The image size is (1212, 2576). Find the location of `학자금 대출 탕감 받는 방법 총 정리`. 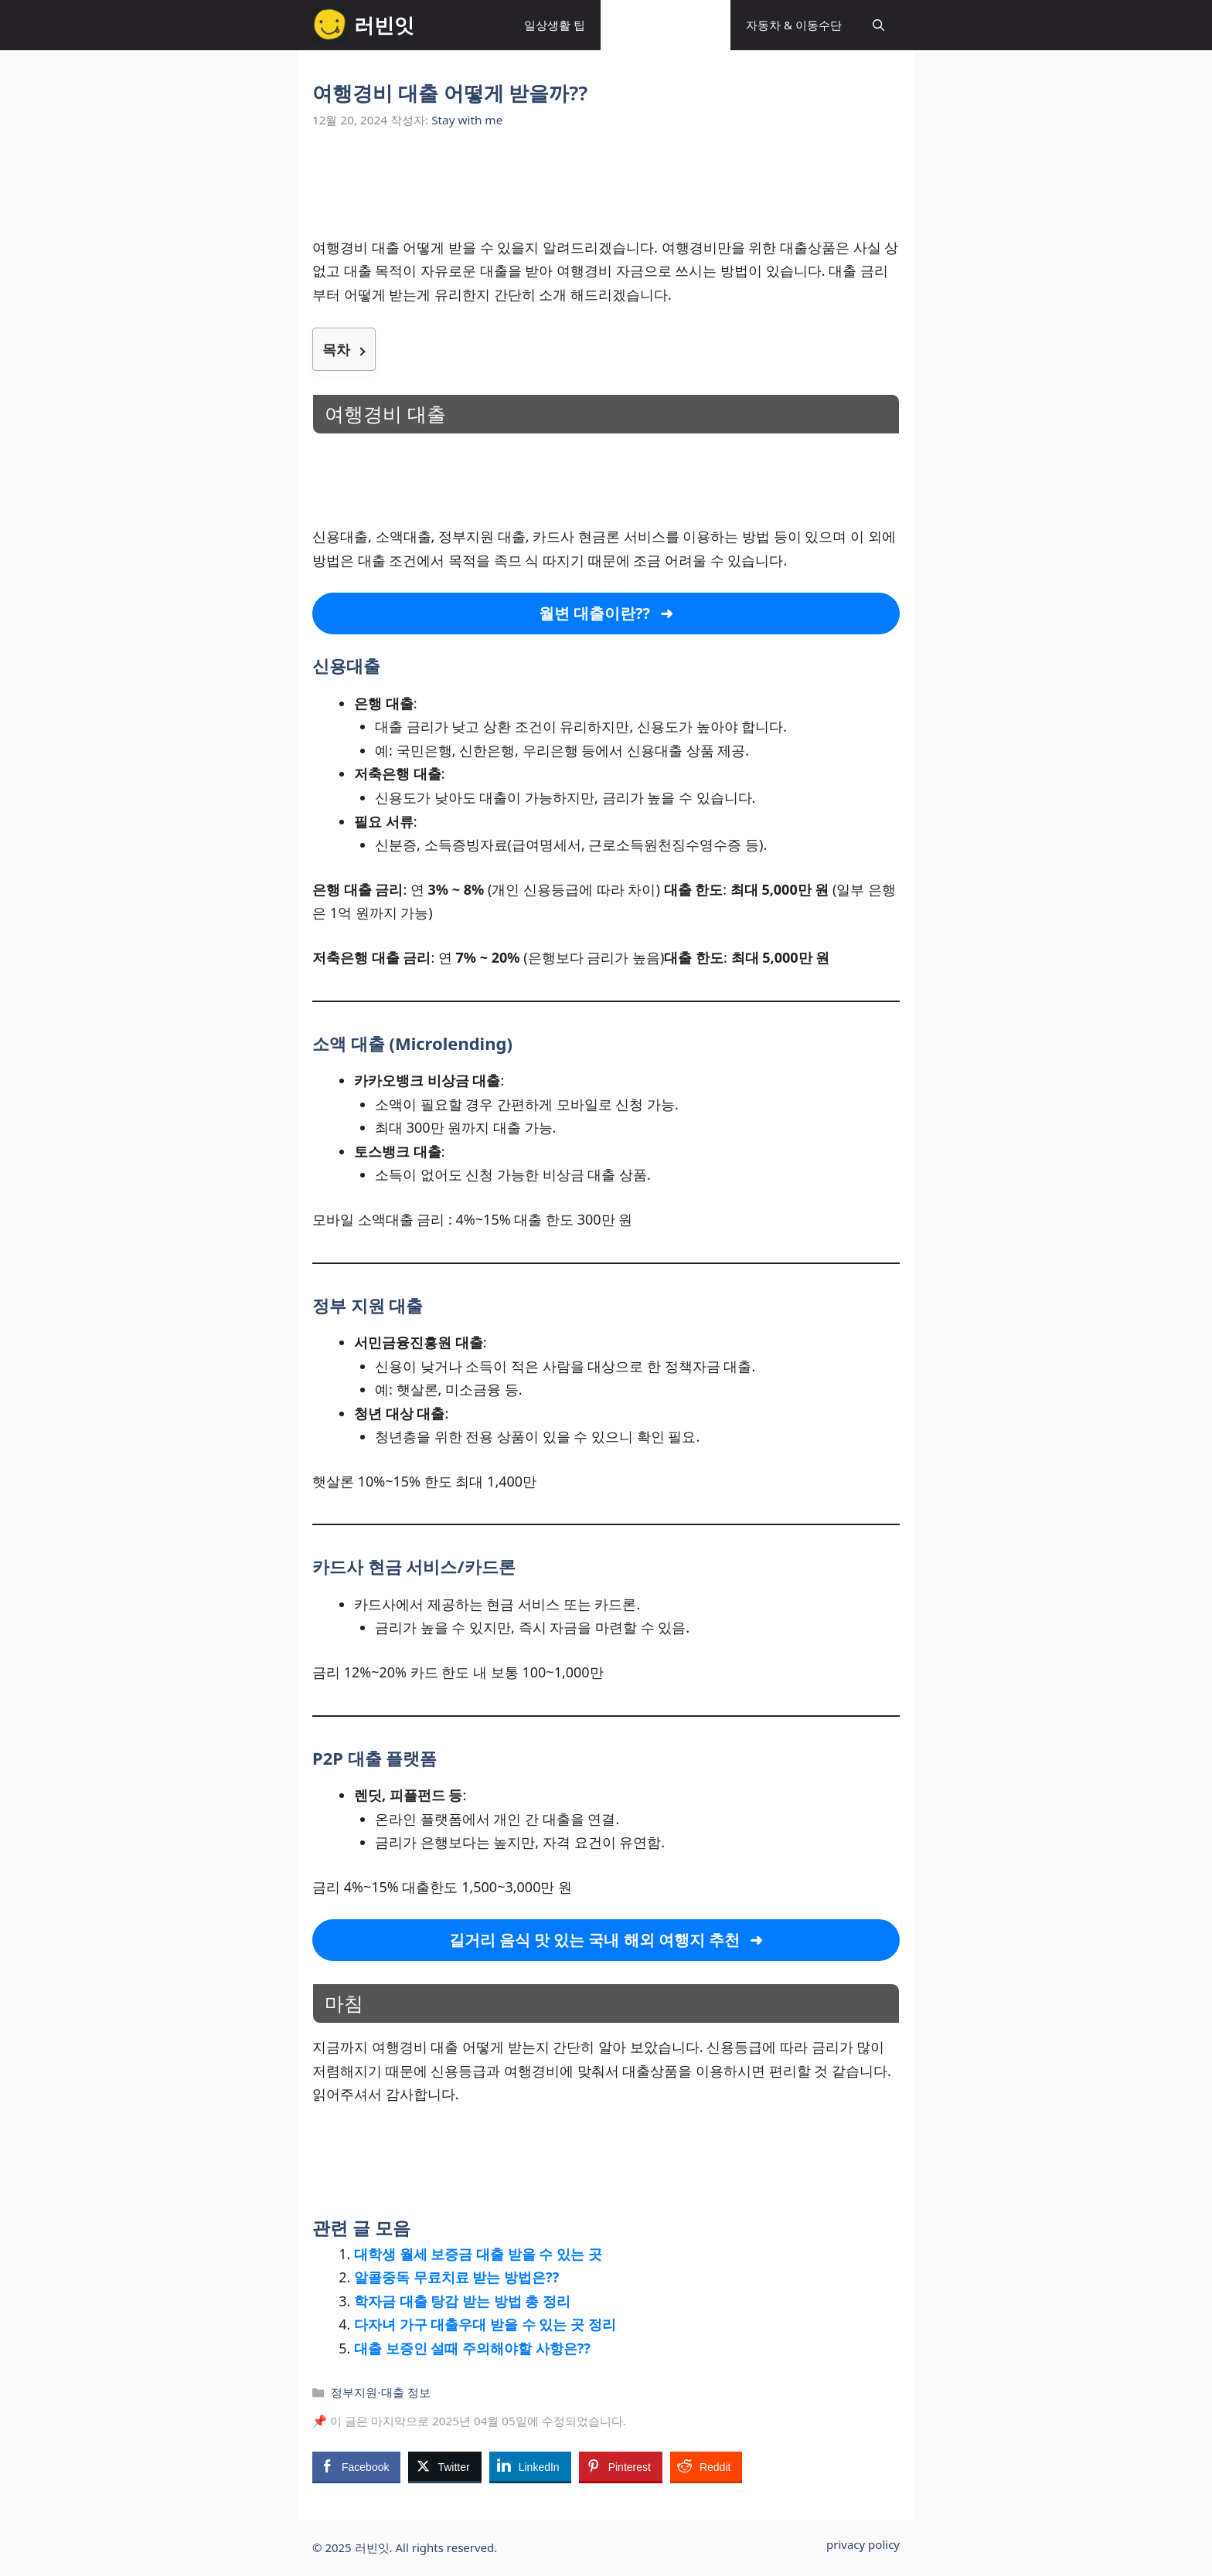

학자금 대출 탕감 받는 방법 총 정리 is located at coordinates (462, 2301).